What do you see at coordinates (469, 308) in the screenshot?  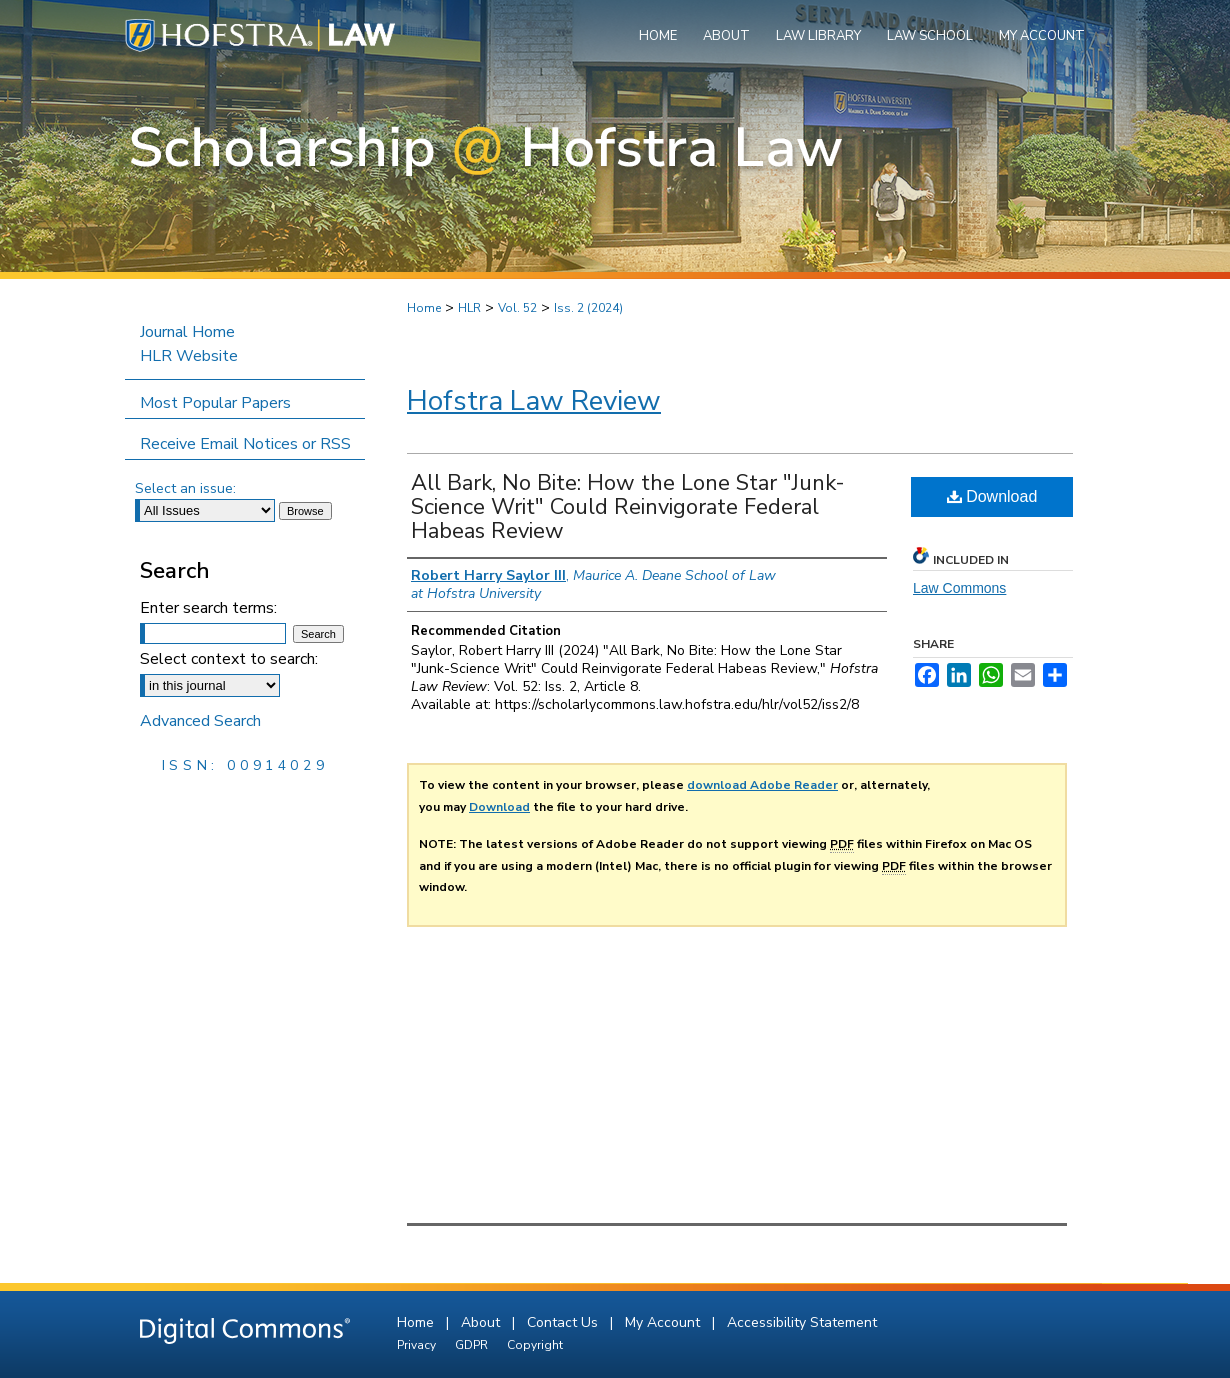 I see `HLR` at bounding box center [469, 308].